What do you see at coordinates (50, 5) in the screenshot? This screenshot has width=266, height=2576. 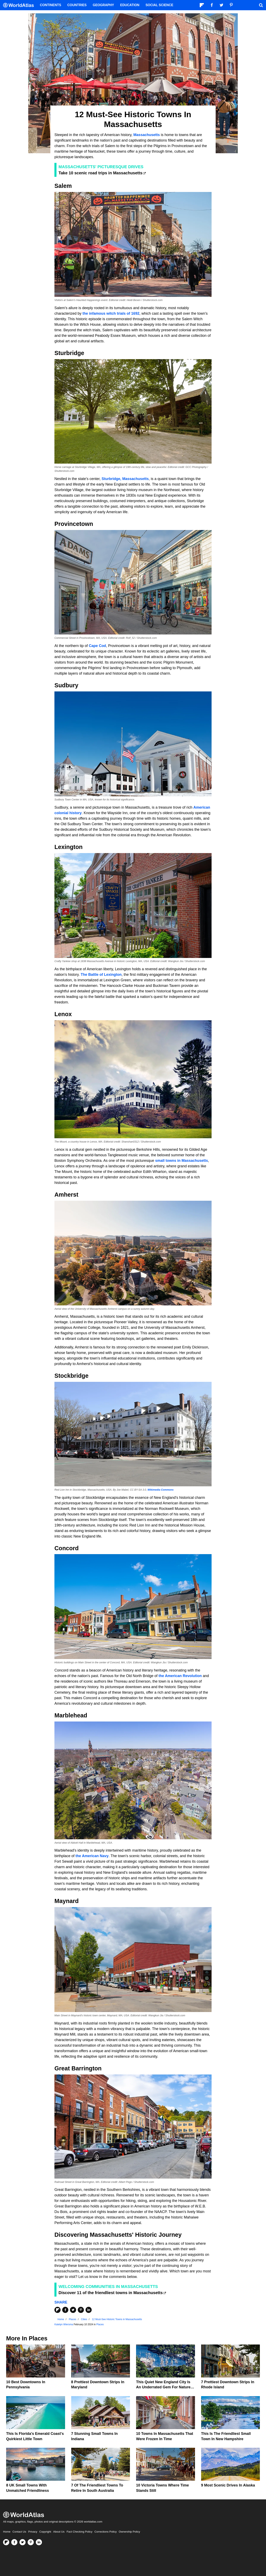 I see `Continents` at bounding box center [50, 5].